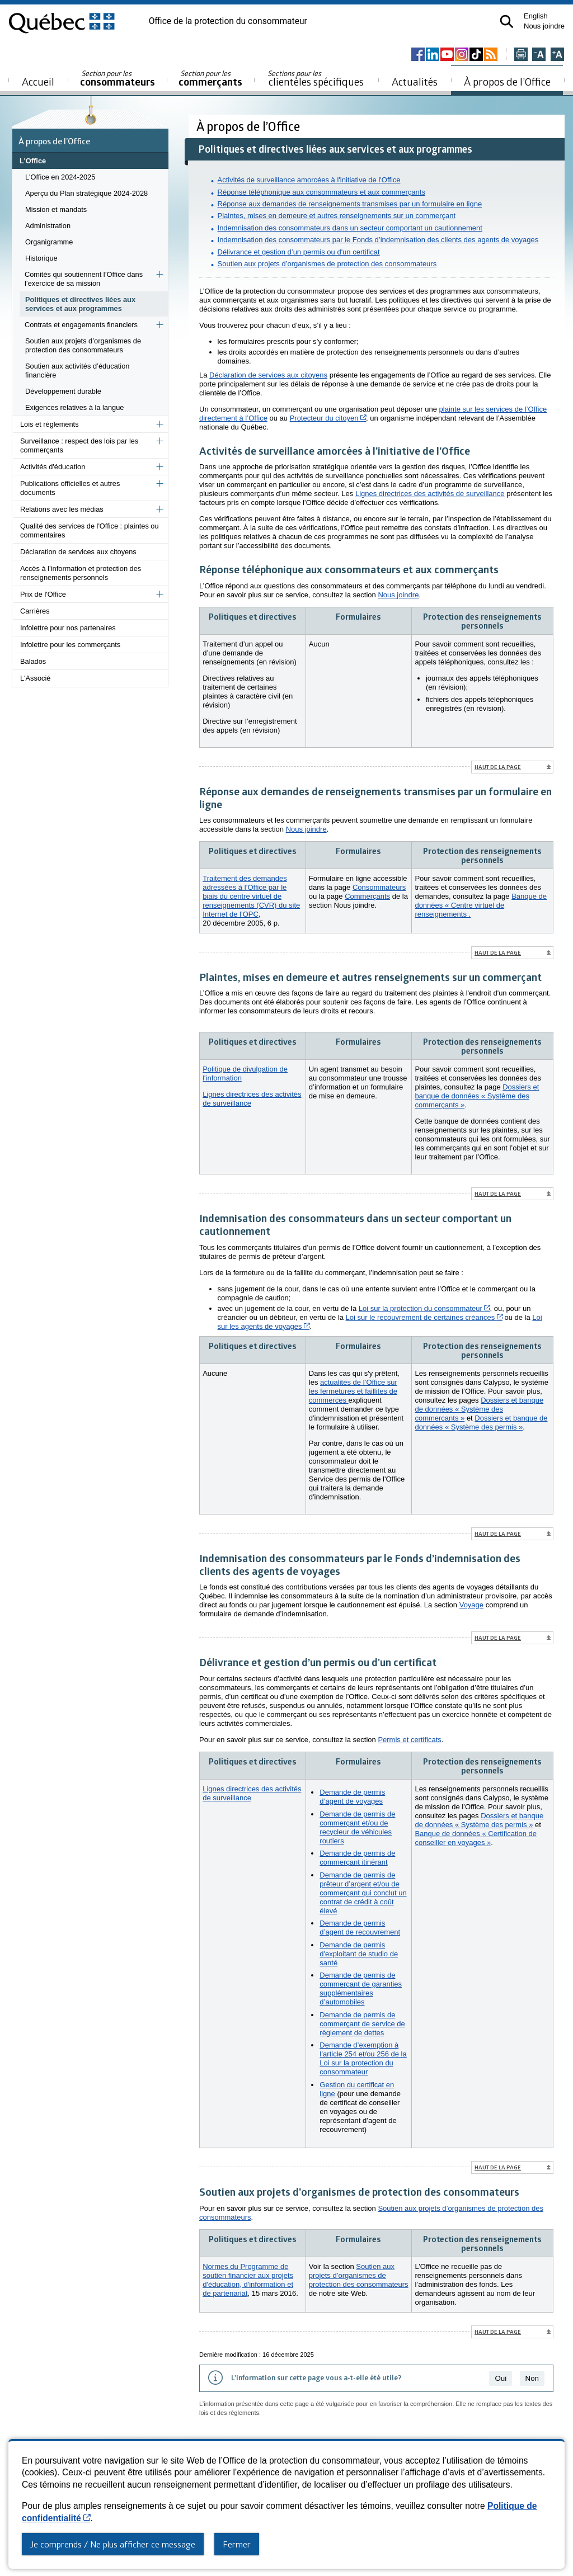 The image size is (573, 2576). What do you see at coordinates (363, 1893) in the screenshot?
I see `Demande de permis de prêteur d’argent et/ou de commerçant qui conclut un contrat de crédit à coût élevé` at bounding box center [363, 1893].